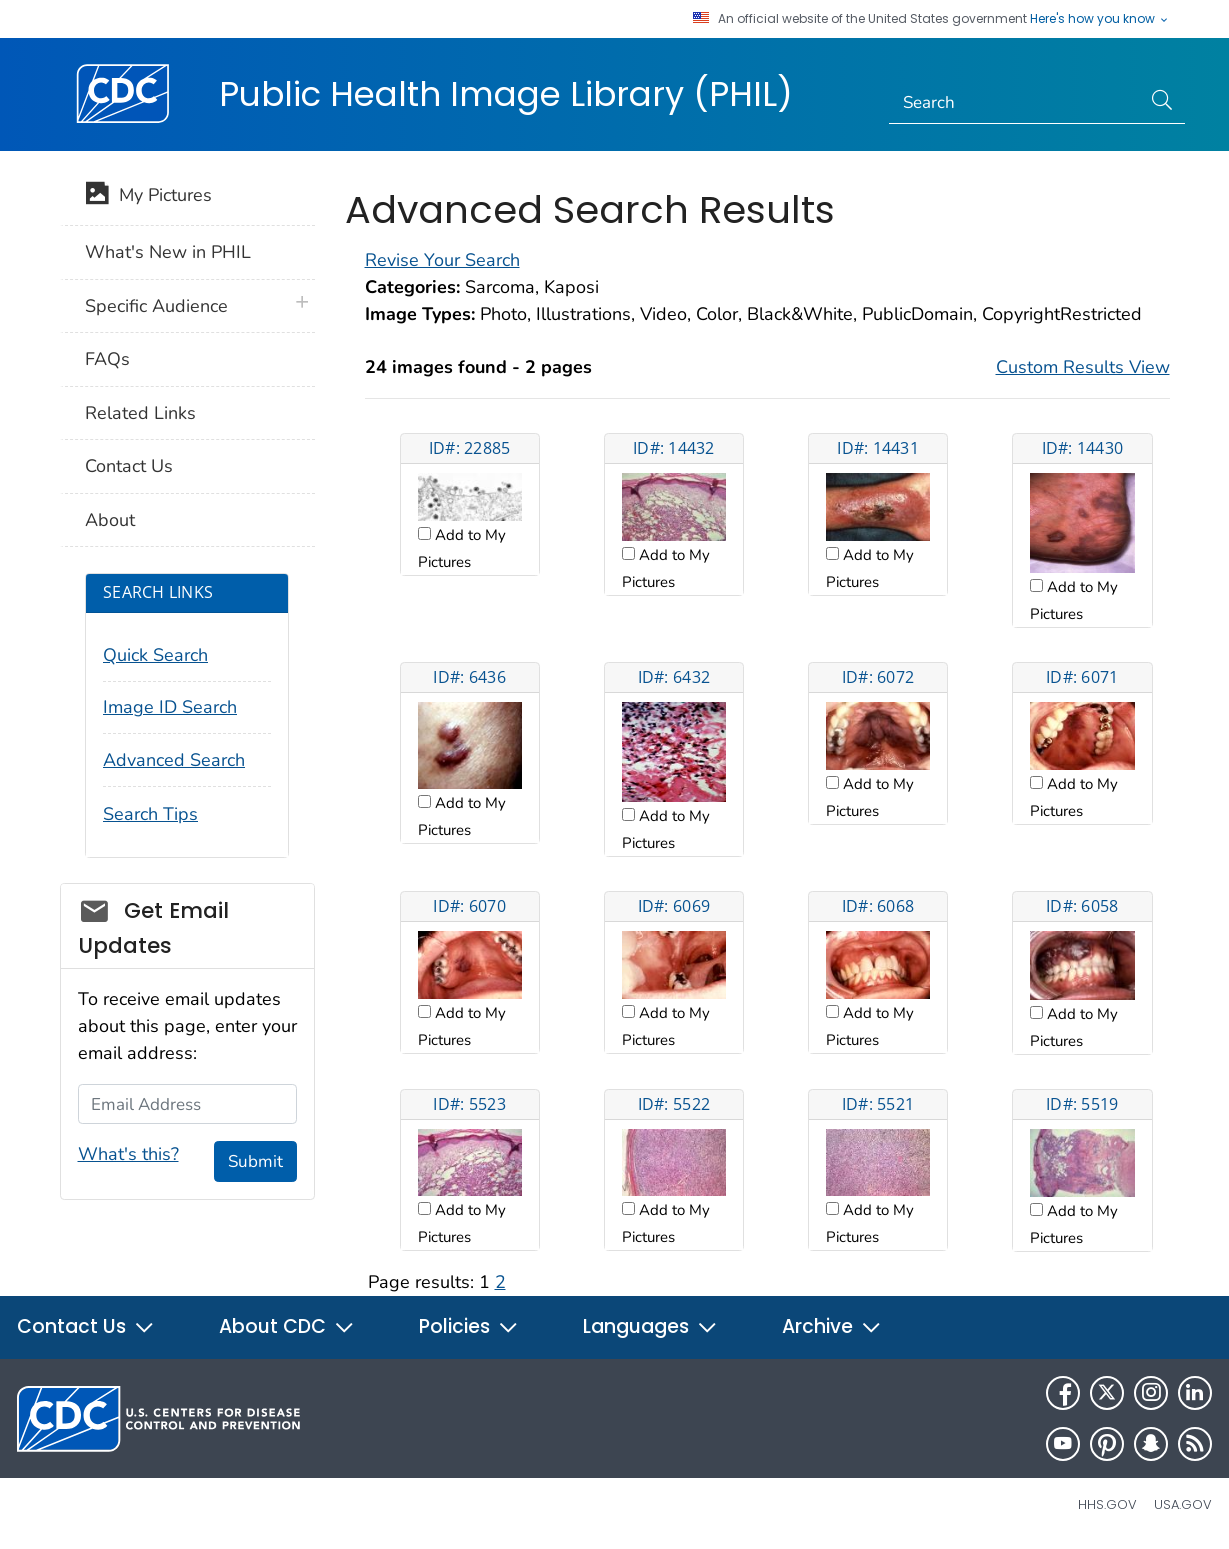 Image resolution: width=1229 pixels, height=1549 pixels. Describe the element at coordinates (506, 94) in the screenshot. I see `Public Health Image Library (PHIL)` at that location.